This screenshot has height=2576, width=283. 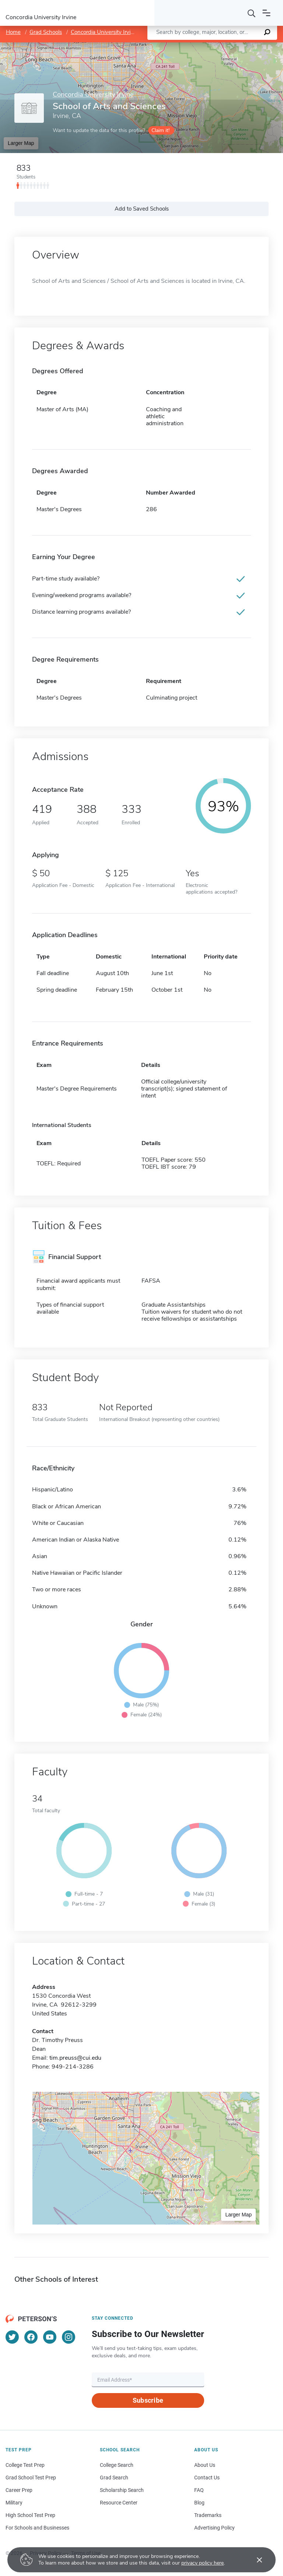 I want to click on Subscribe, so click(x=148, y=2400).